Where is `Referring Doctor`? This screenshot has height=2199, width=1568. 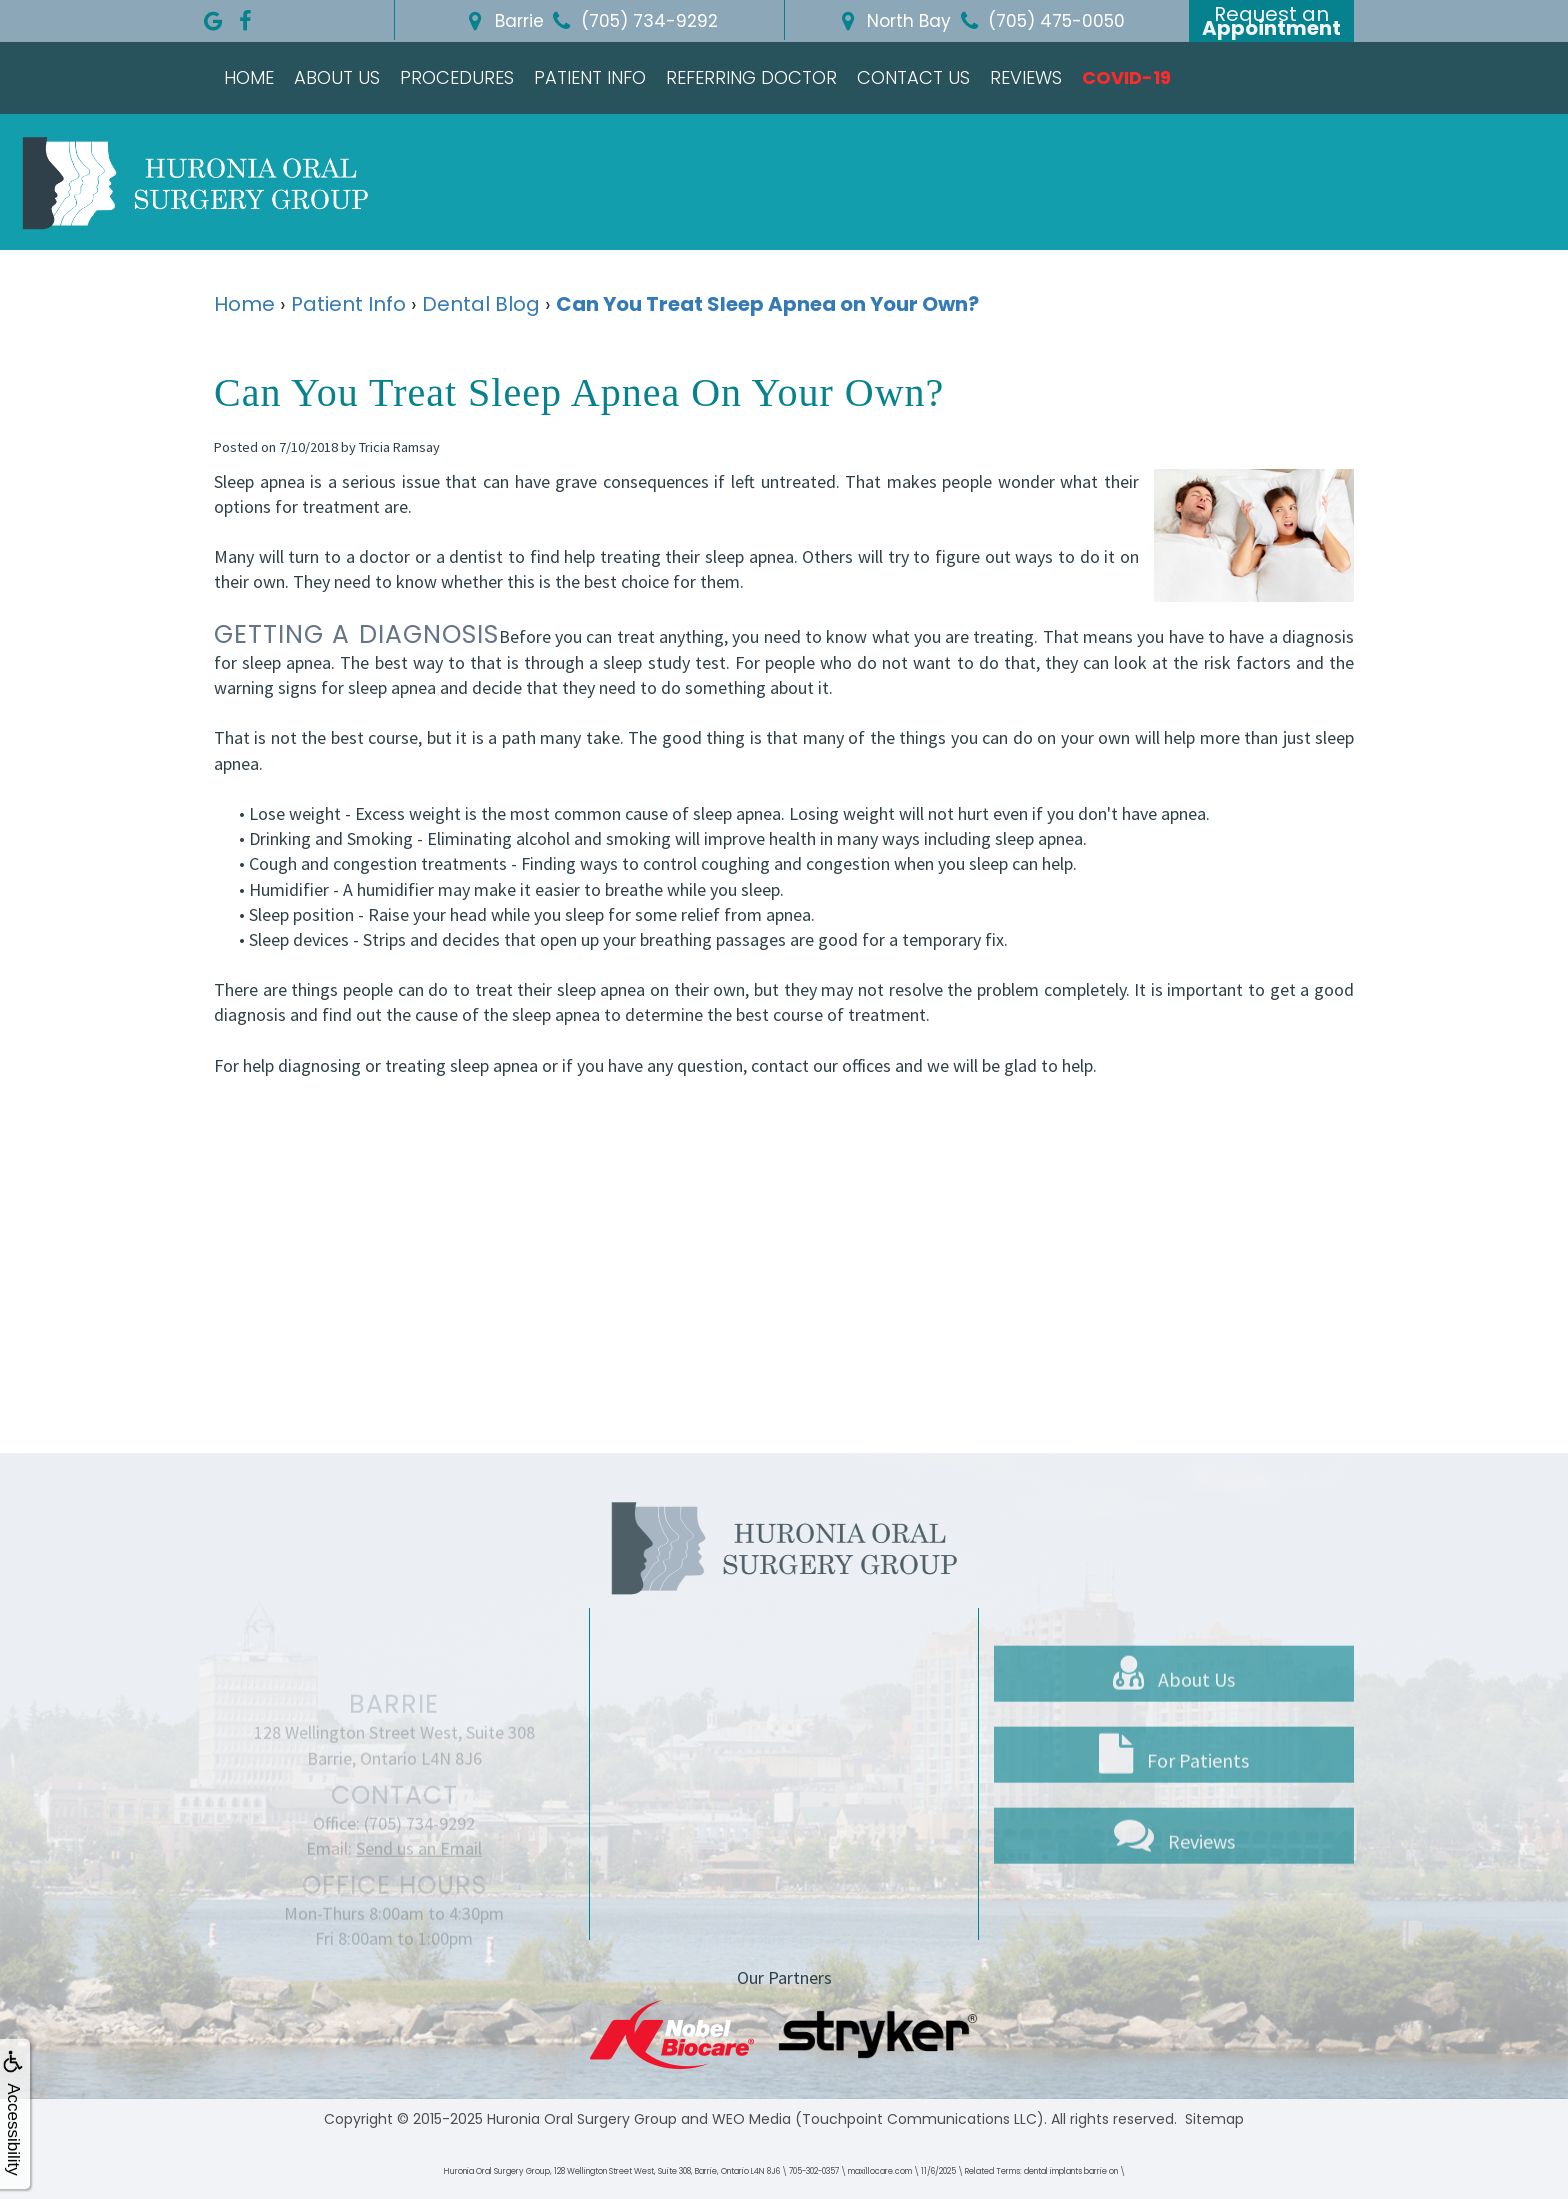
Referring Doctor is located at coordinates (751, 77).